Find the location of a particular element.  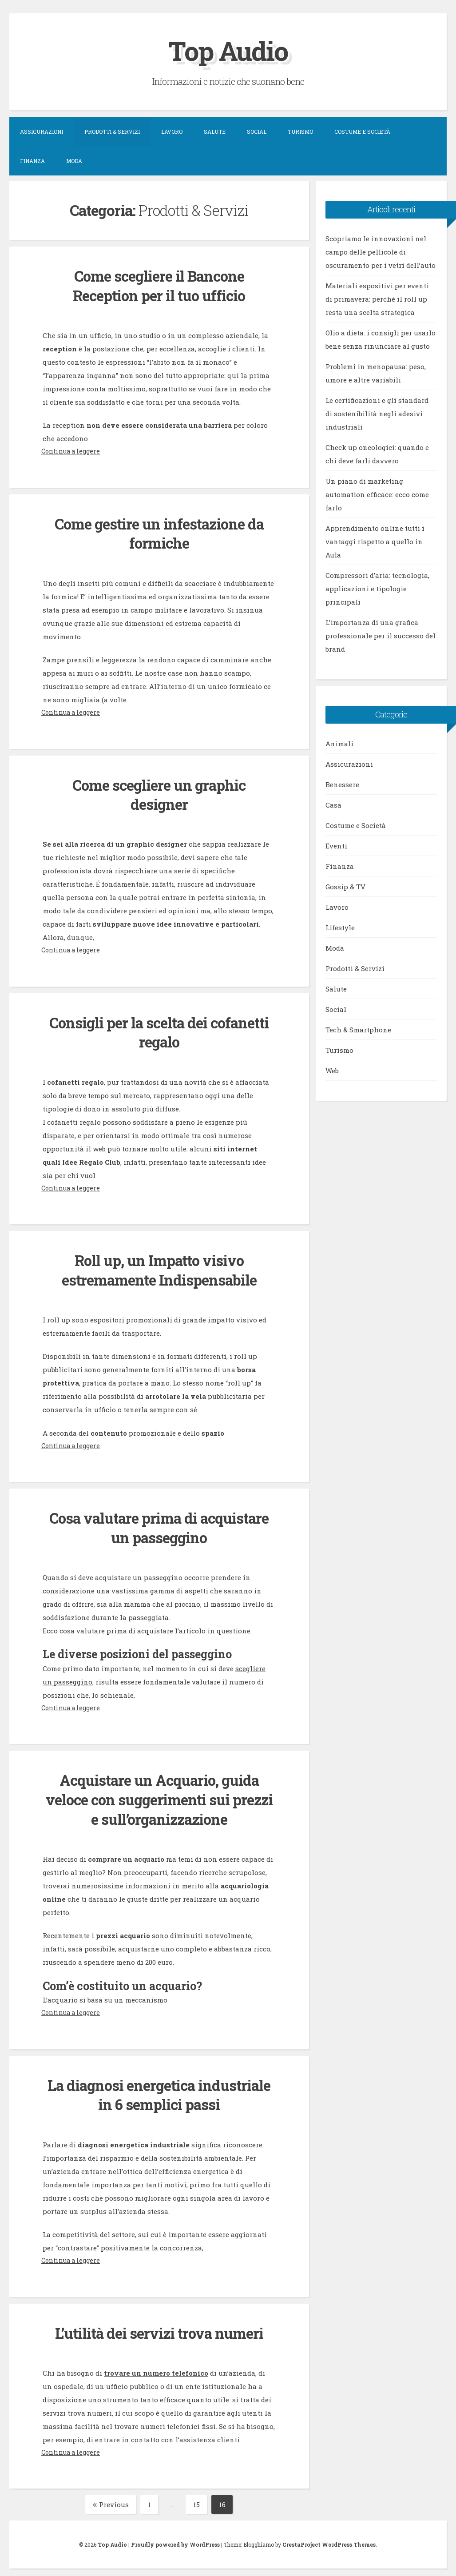

Eventi is located at coordinates (336, 845).